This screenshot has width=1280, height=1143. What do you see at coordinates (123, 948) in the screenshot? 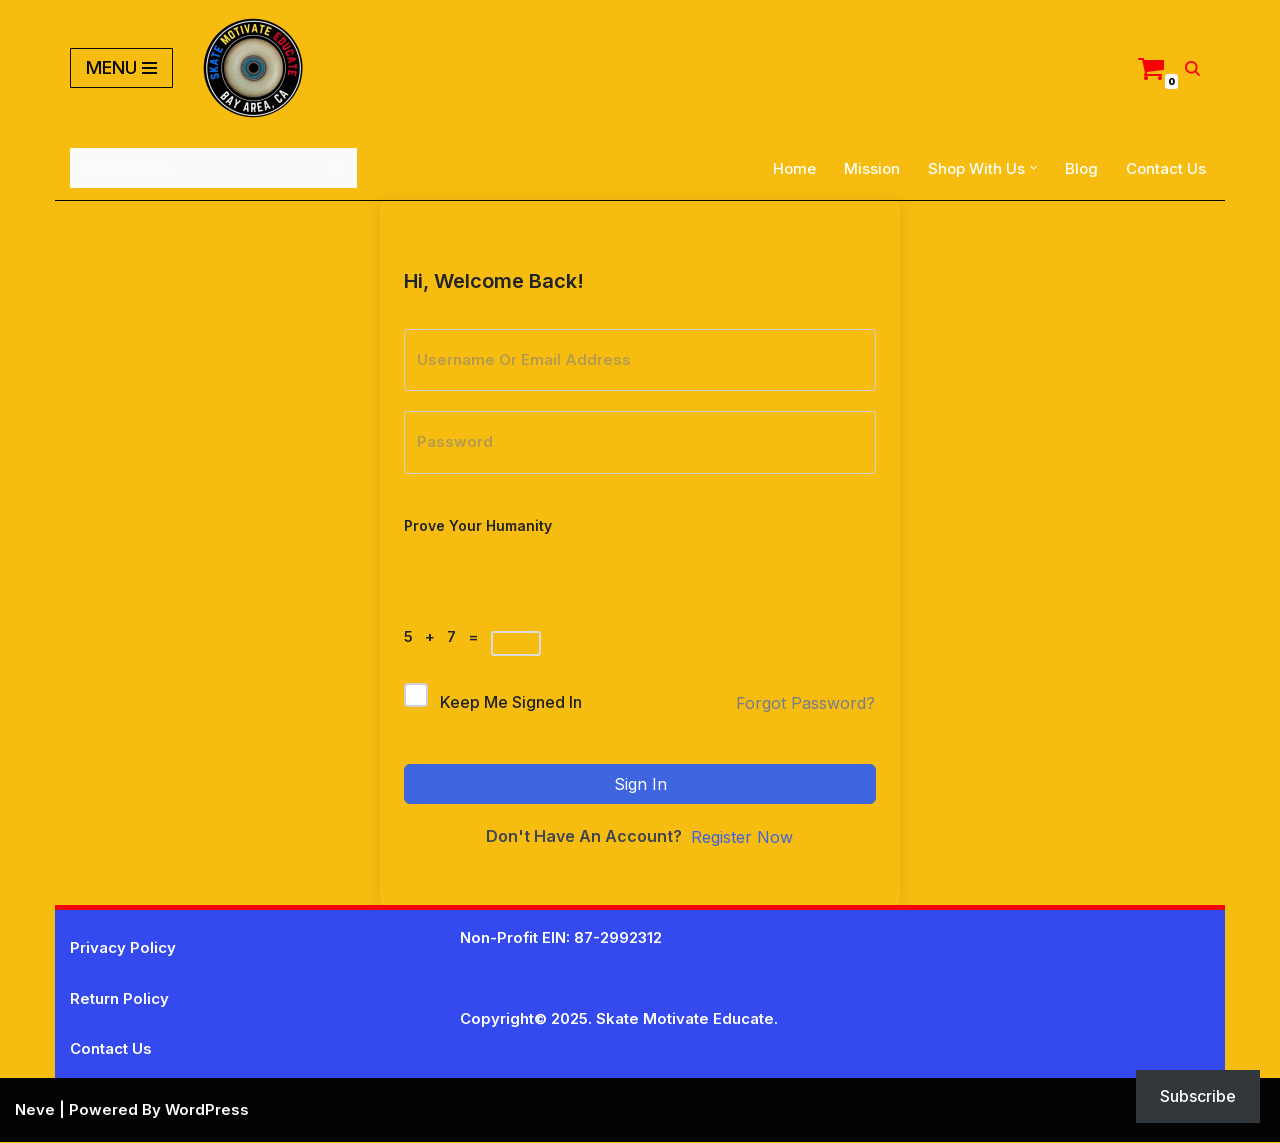
I see `Privacy Policy` at bounding box center [123, 948].